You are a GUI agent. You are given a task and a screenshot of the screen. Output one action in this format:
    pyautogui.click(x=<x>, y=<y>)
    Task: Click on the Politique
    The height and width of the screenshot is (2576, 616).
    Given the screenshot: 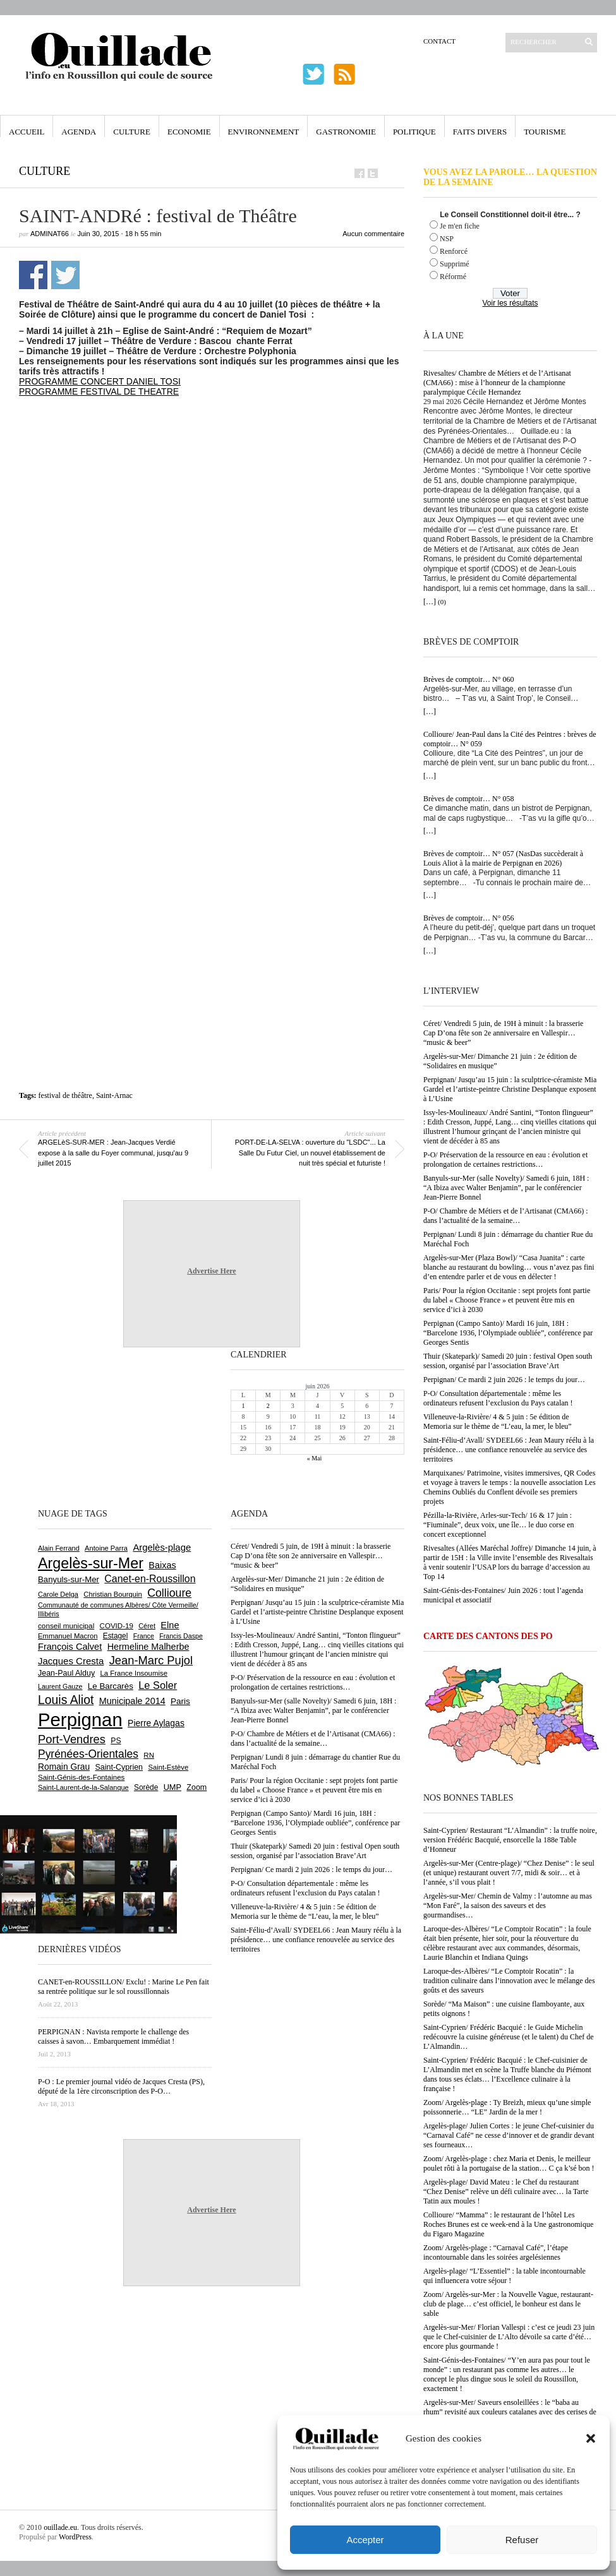 What is the action you would take?
    pyautogui.click(x=414, y=131)
    